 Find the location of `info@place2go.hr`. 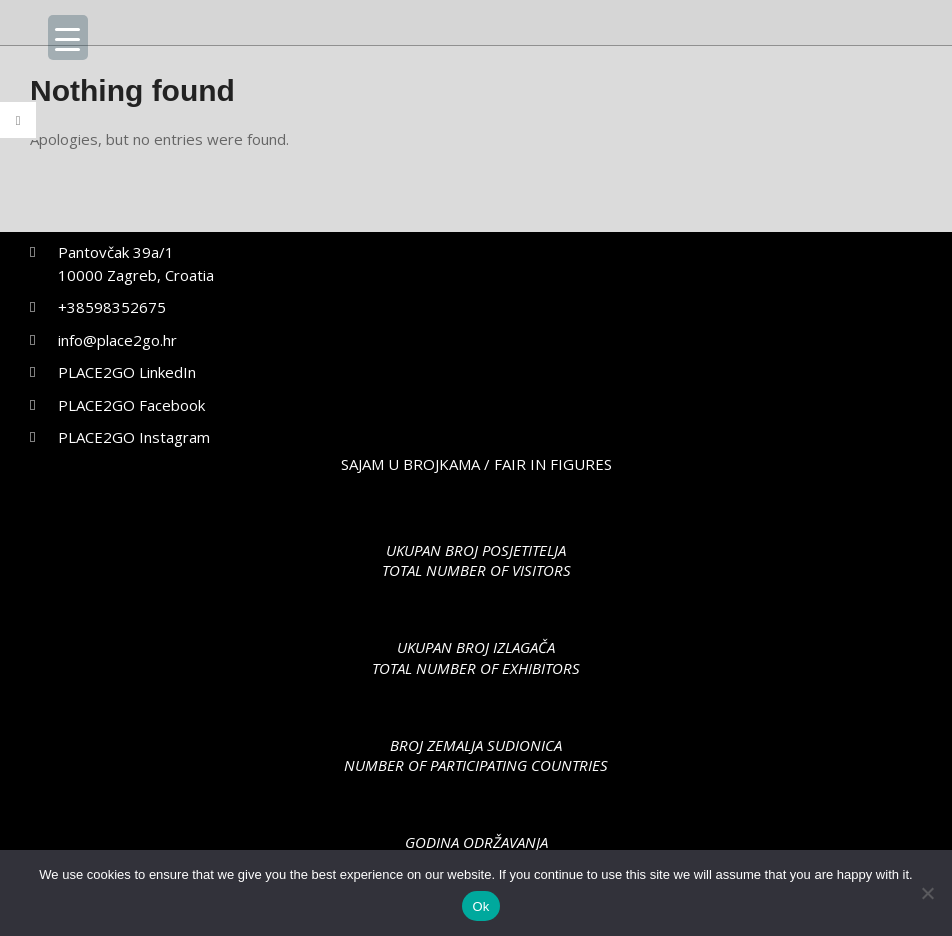

info@place2go.hr is located at coordinates (117, 340).